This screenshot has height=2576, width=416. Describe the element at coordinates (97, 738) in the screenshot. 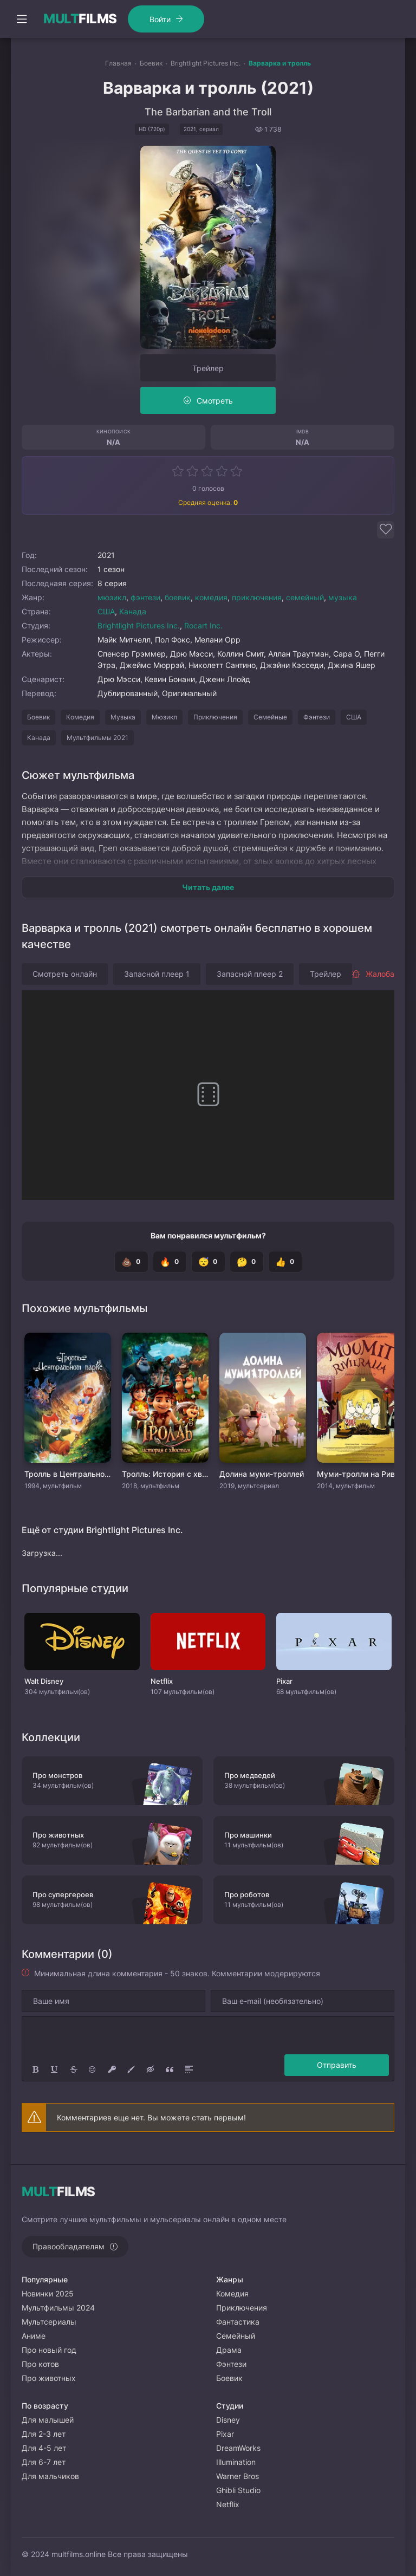

I see `Мультфильмы 2021` at that location.